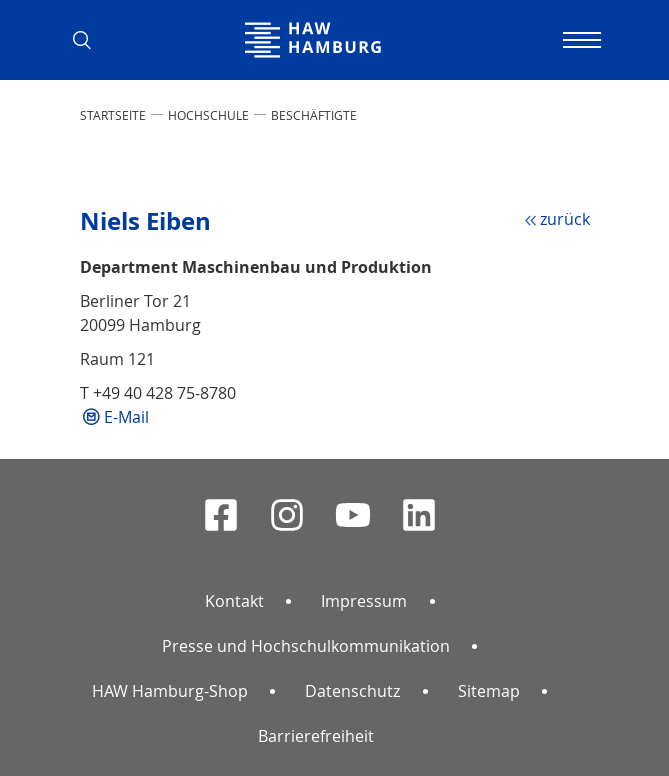 The width and height of the screenshot is (669, 776). Describe the element at coordinates (90, 40) in the screenshot. I see `[button]` at that location.